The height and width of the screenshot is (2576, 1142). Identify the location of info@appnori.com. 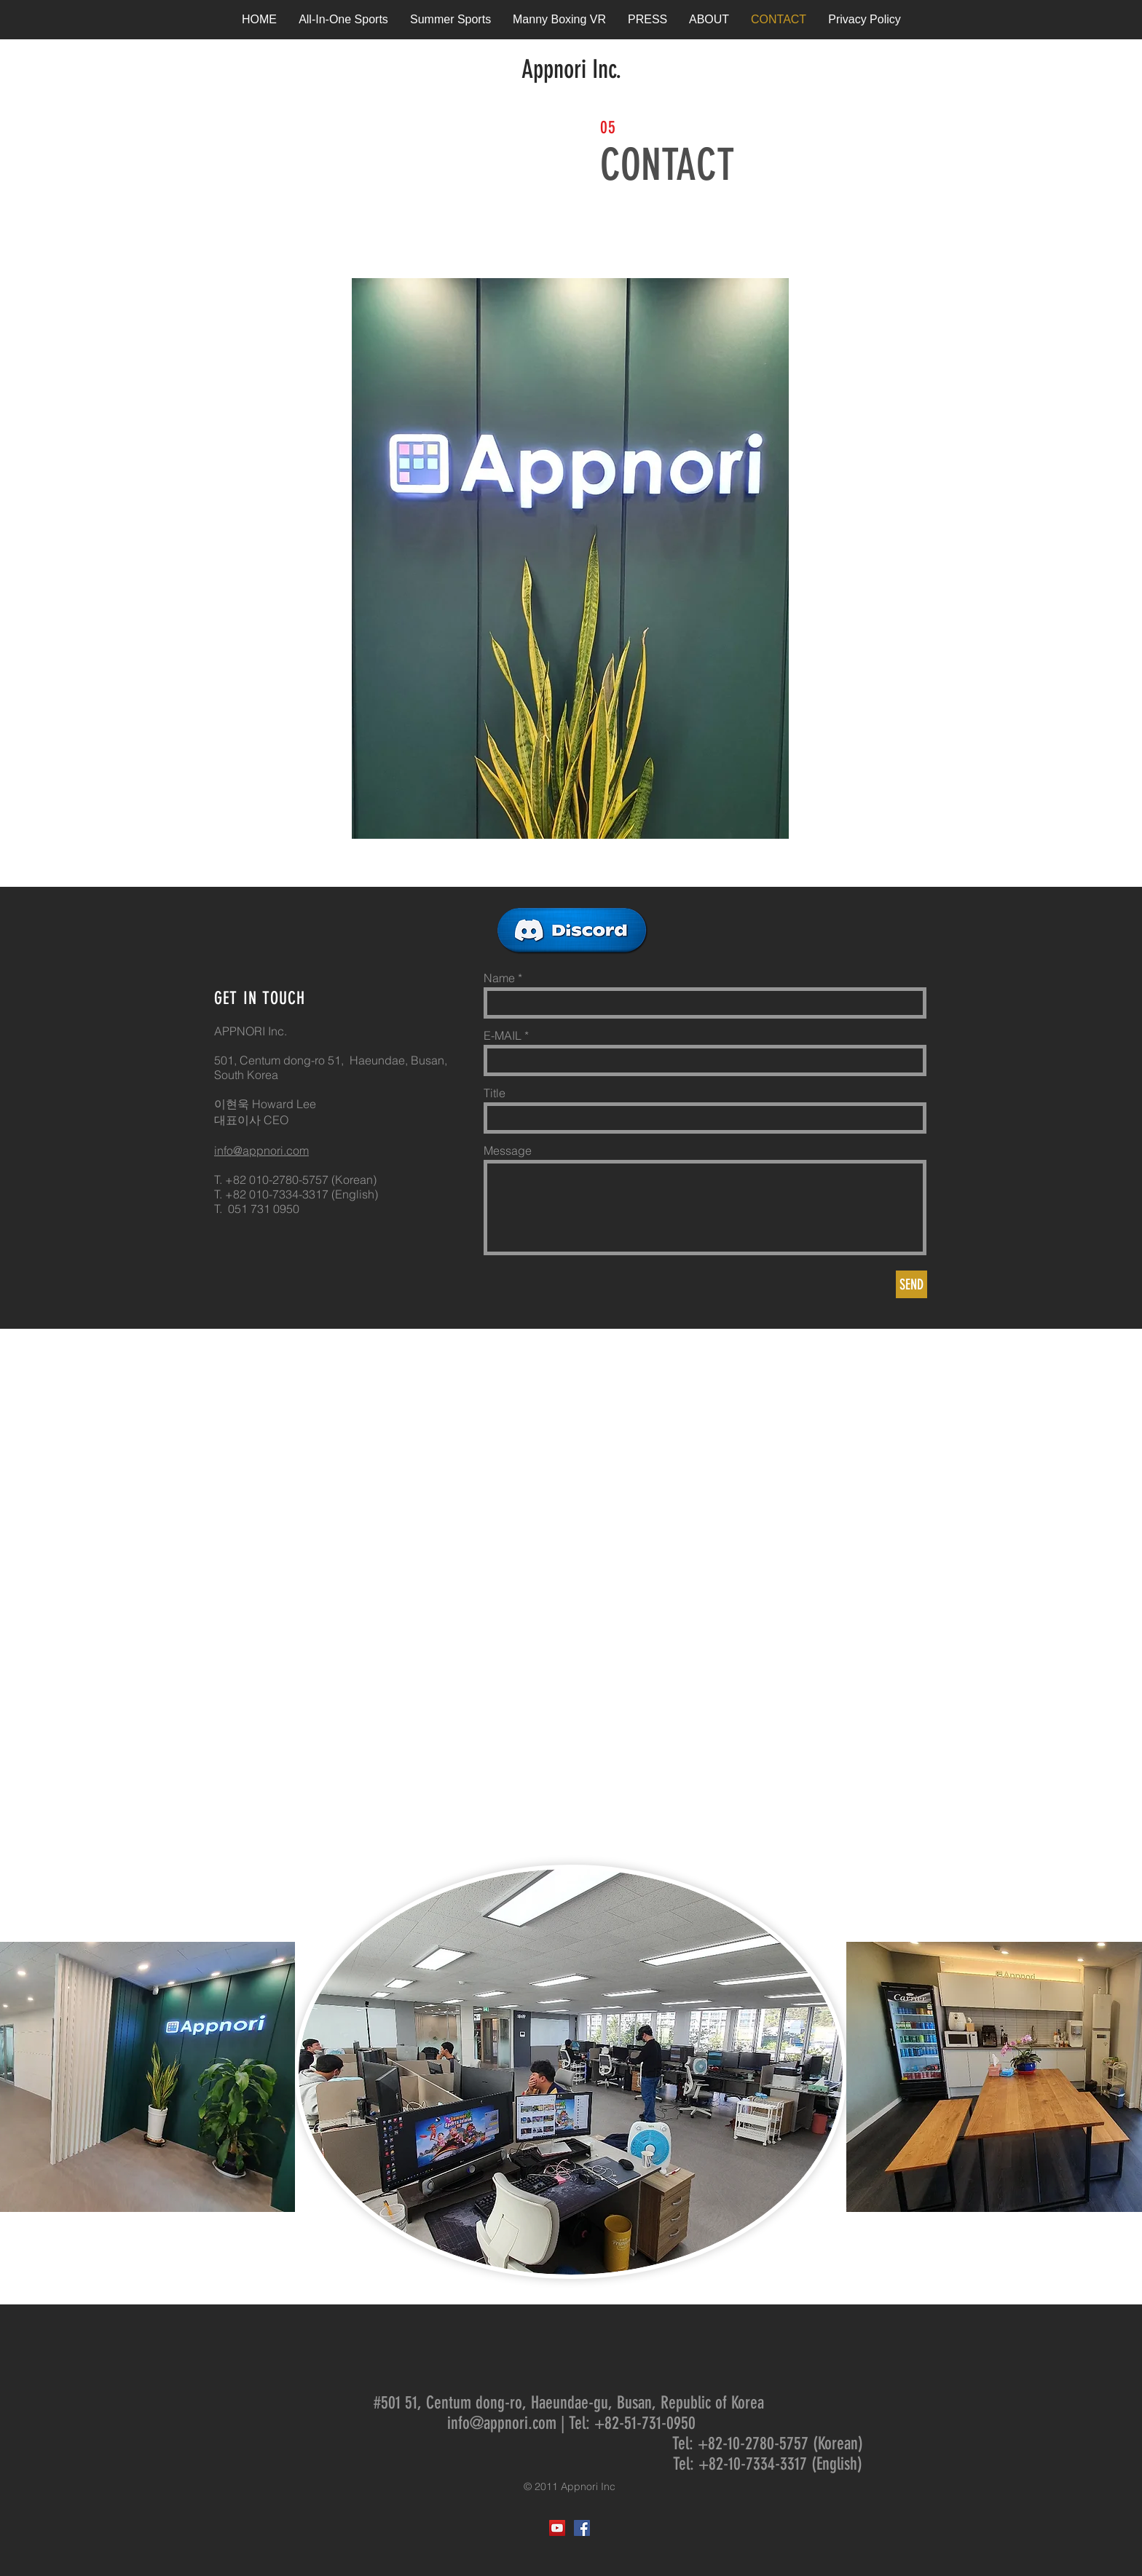
(261, 1150).